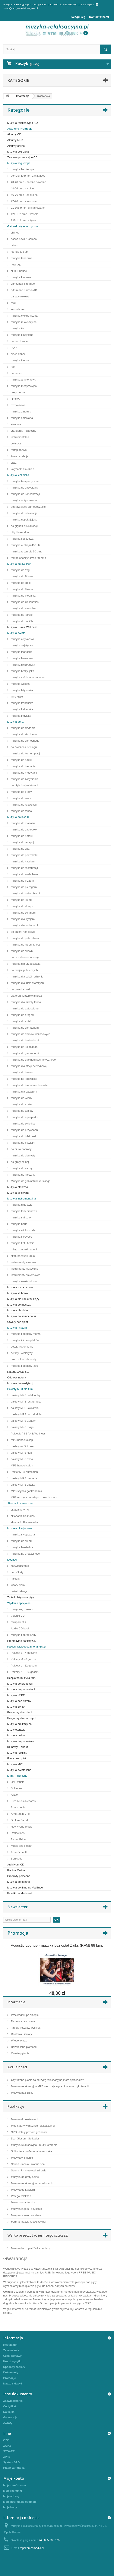 This screenshot has height=2576, width=114. I want to click on Dostawa i zwroty, so click(21, 2034).